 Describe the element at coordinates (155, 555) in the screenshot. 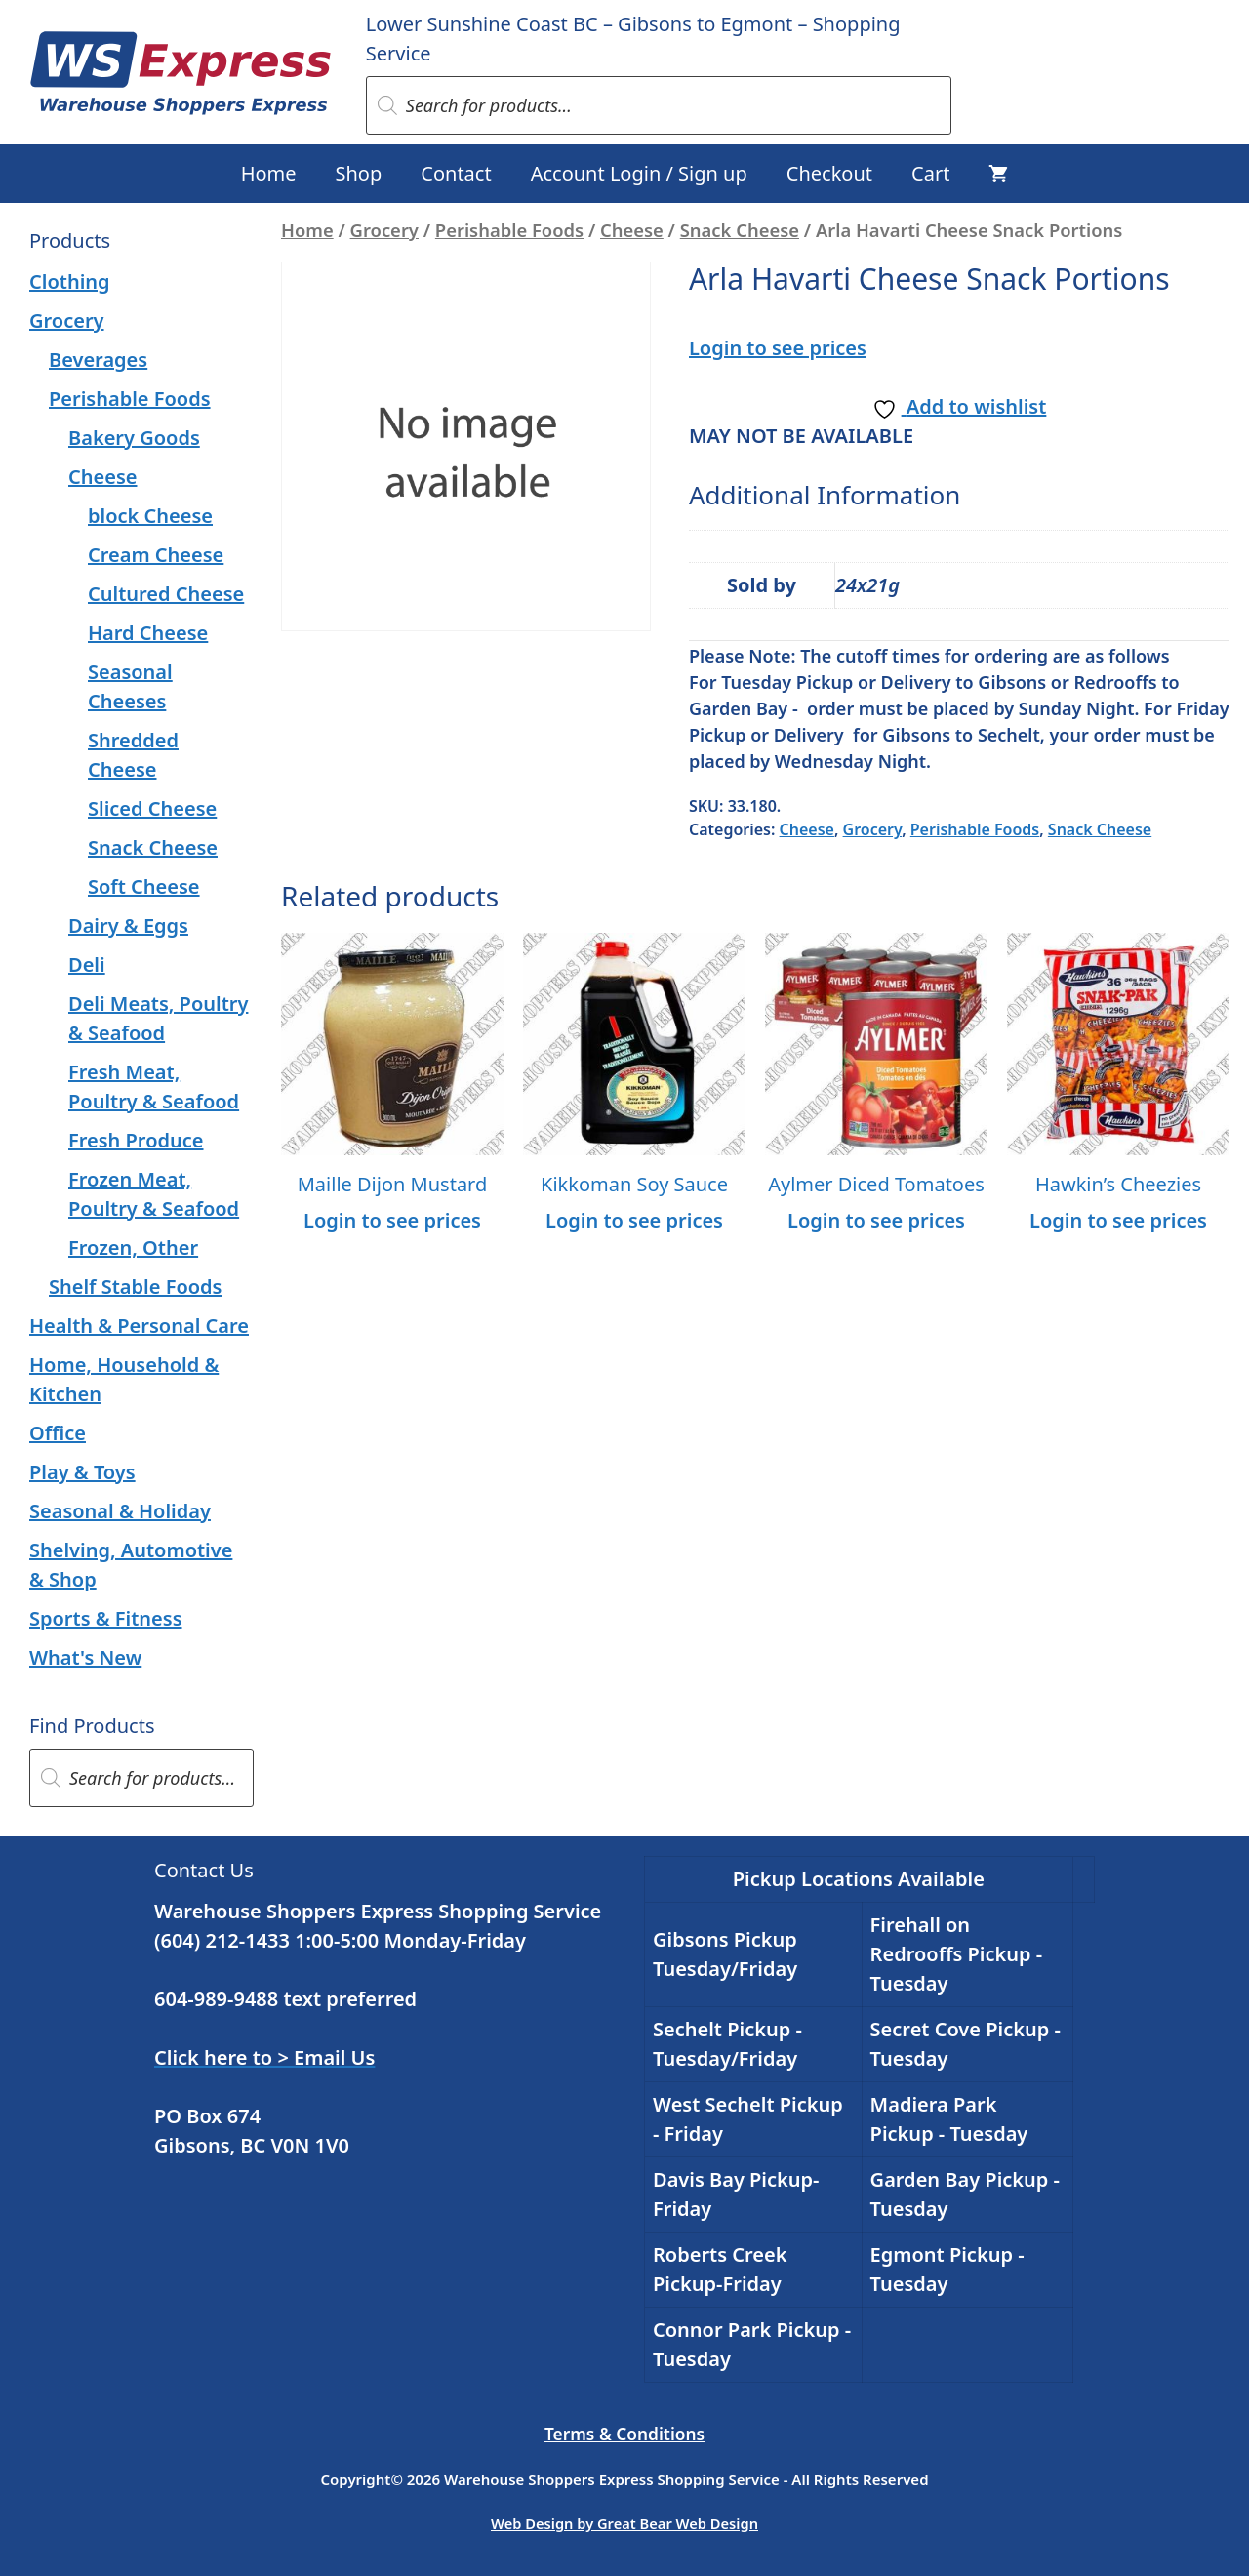

I see `Cream Cheese` at that location.